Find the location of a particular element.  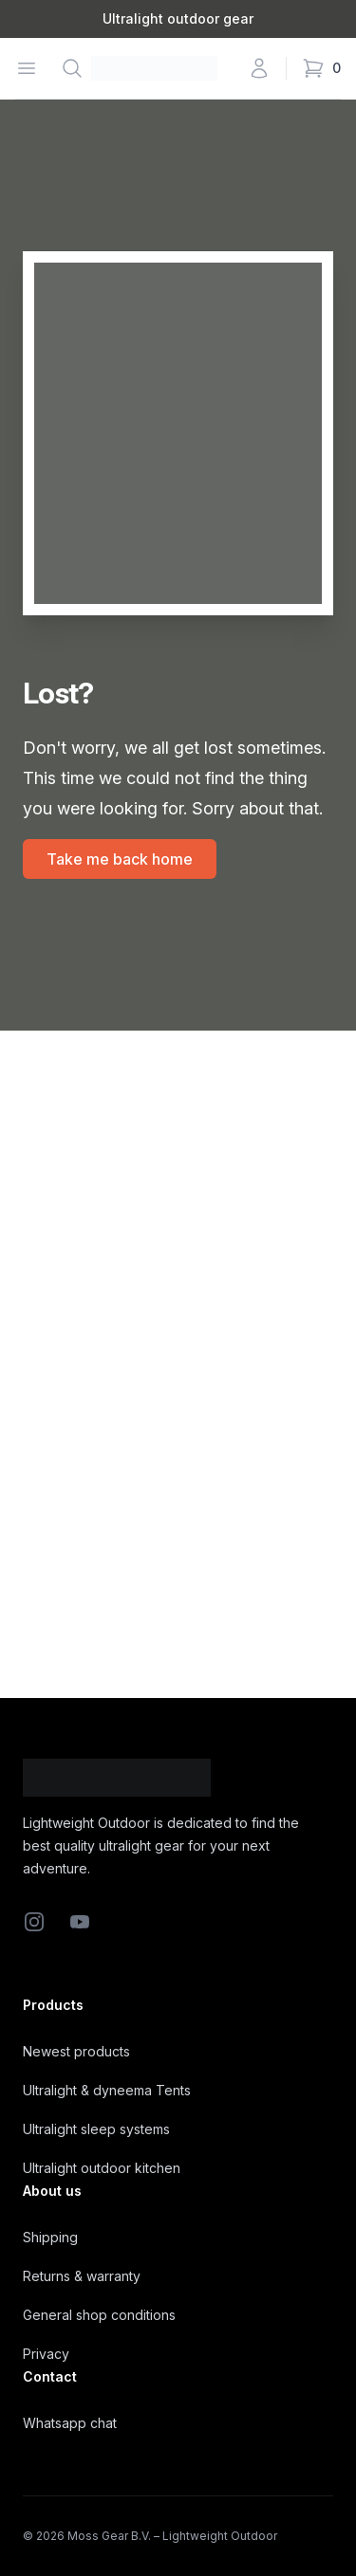

Take me back home is located at coordinates (120, 859).